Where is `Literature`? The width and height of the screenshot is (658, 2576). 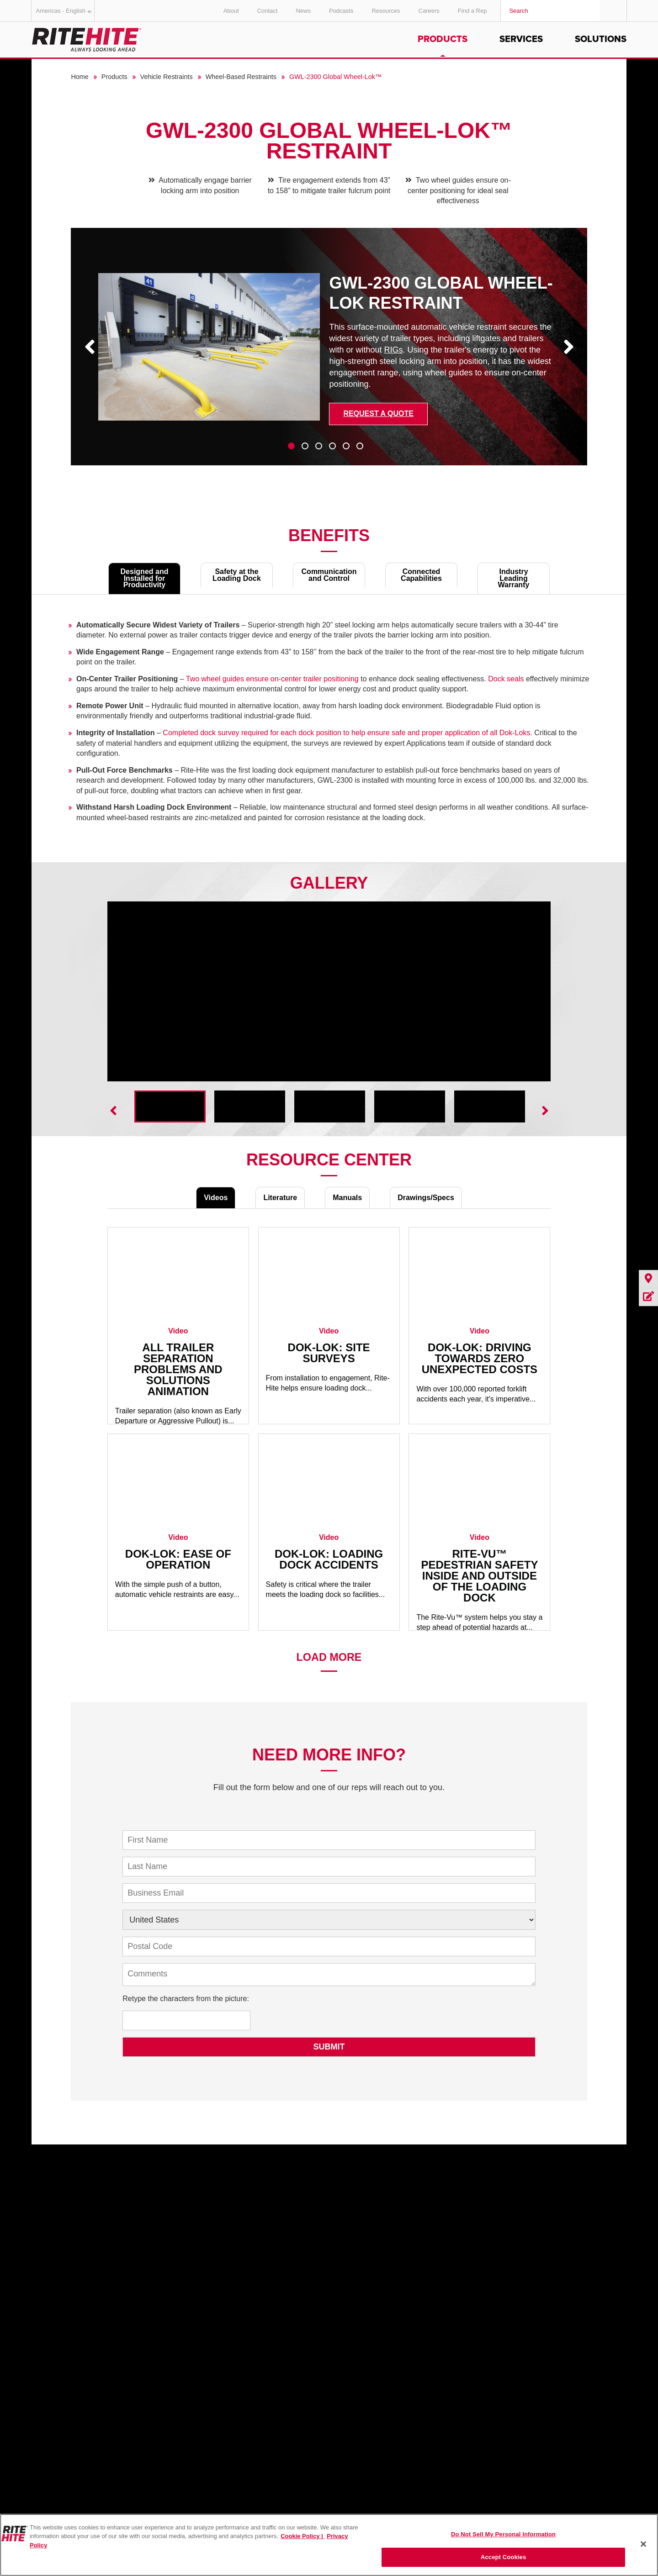 Literature is located at coordinates (280, 1197).